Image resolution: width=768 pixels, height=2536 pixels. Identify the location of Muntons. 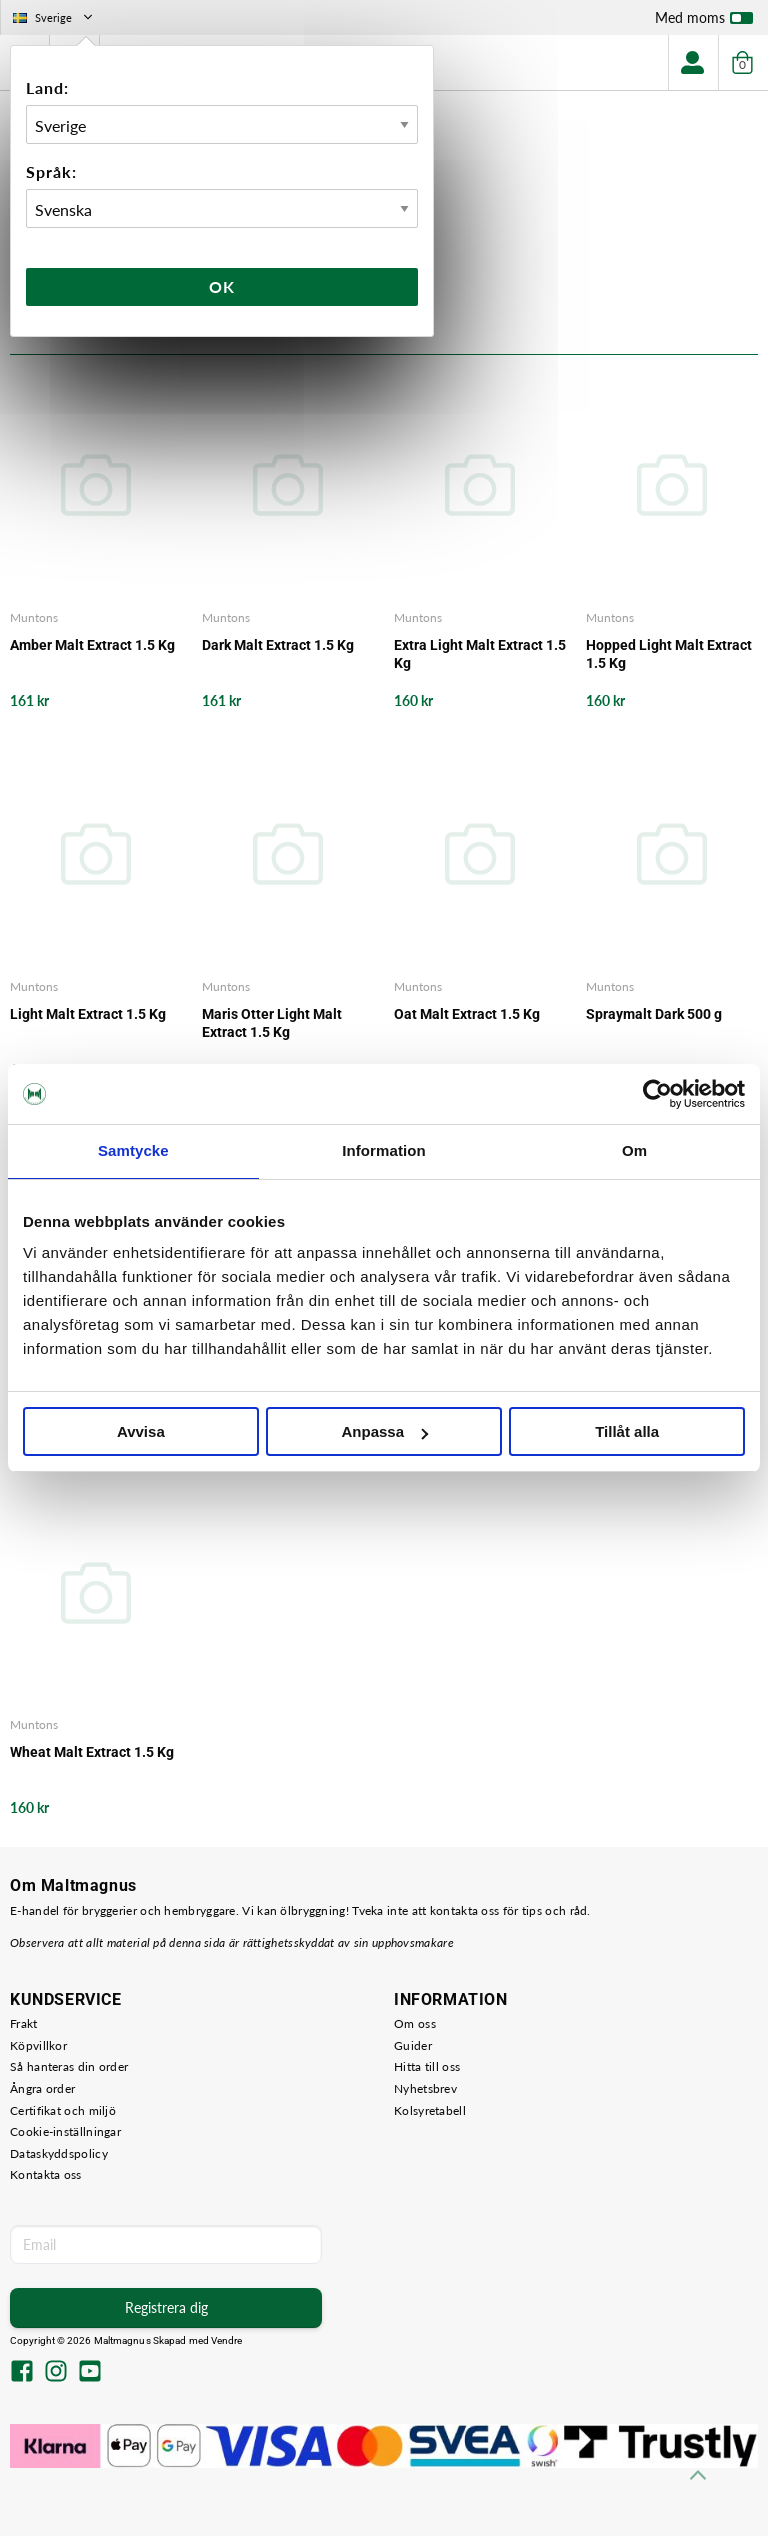
(34, 617).